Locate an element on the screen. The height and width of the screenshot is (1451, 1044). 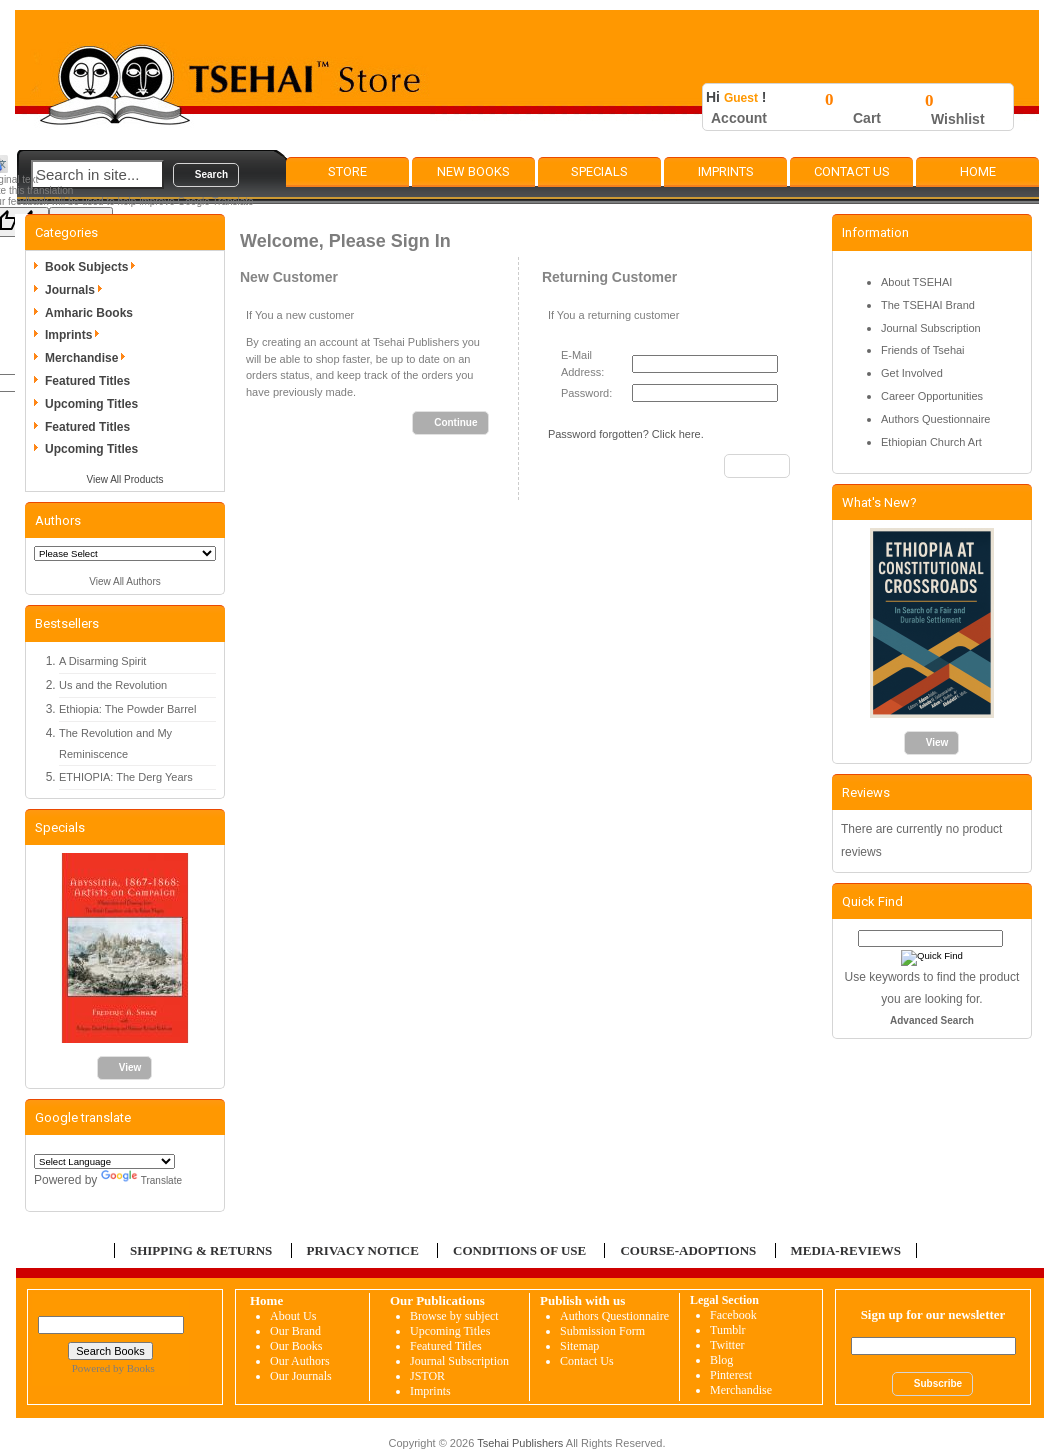
Contact Us is located at coordinates (852, 171).